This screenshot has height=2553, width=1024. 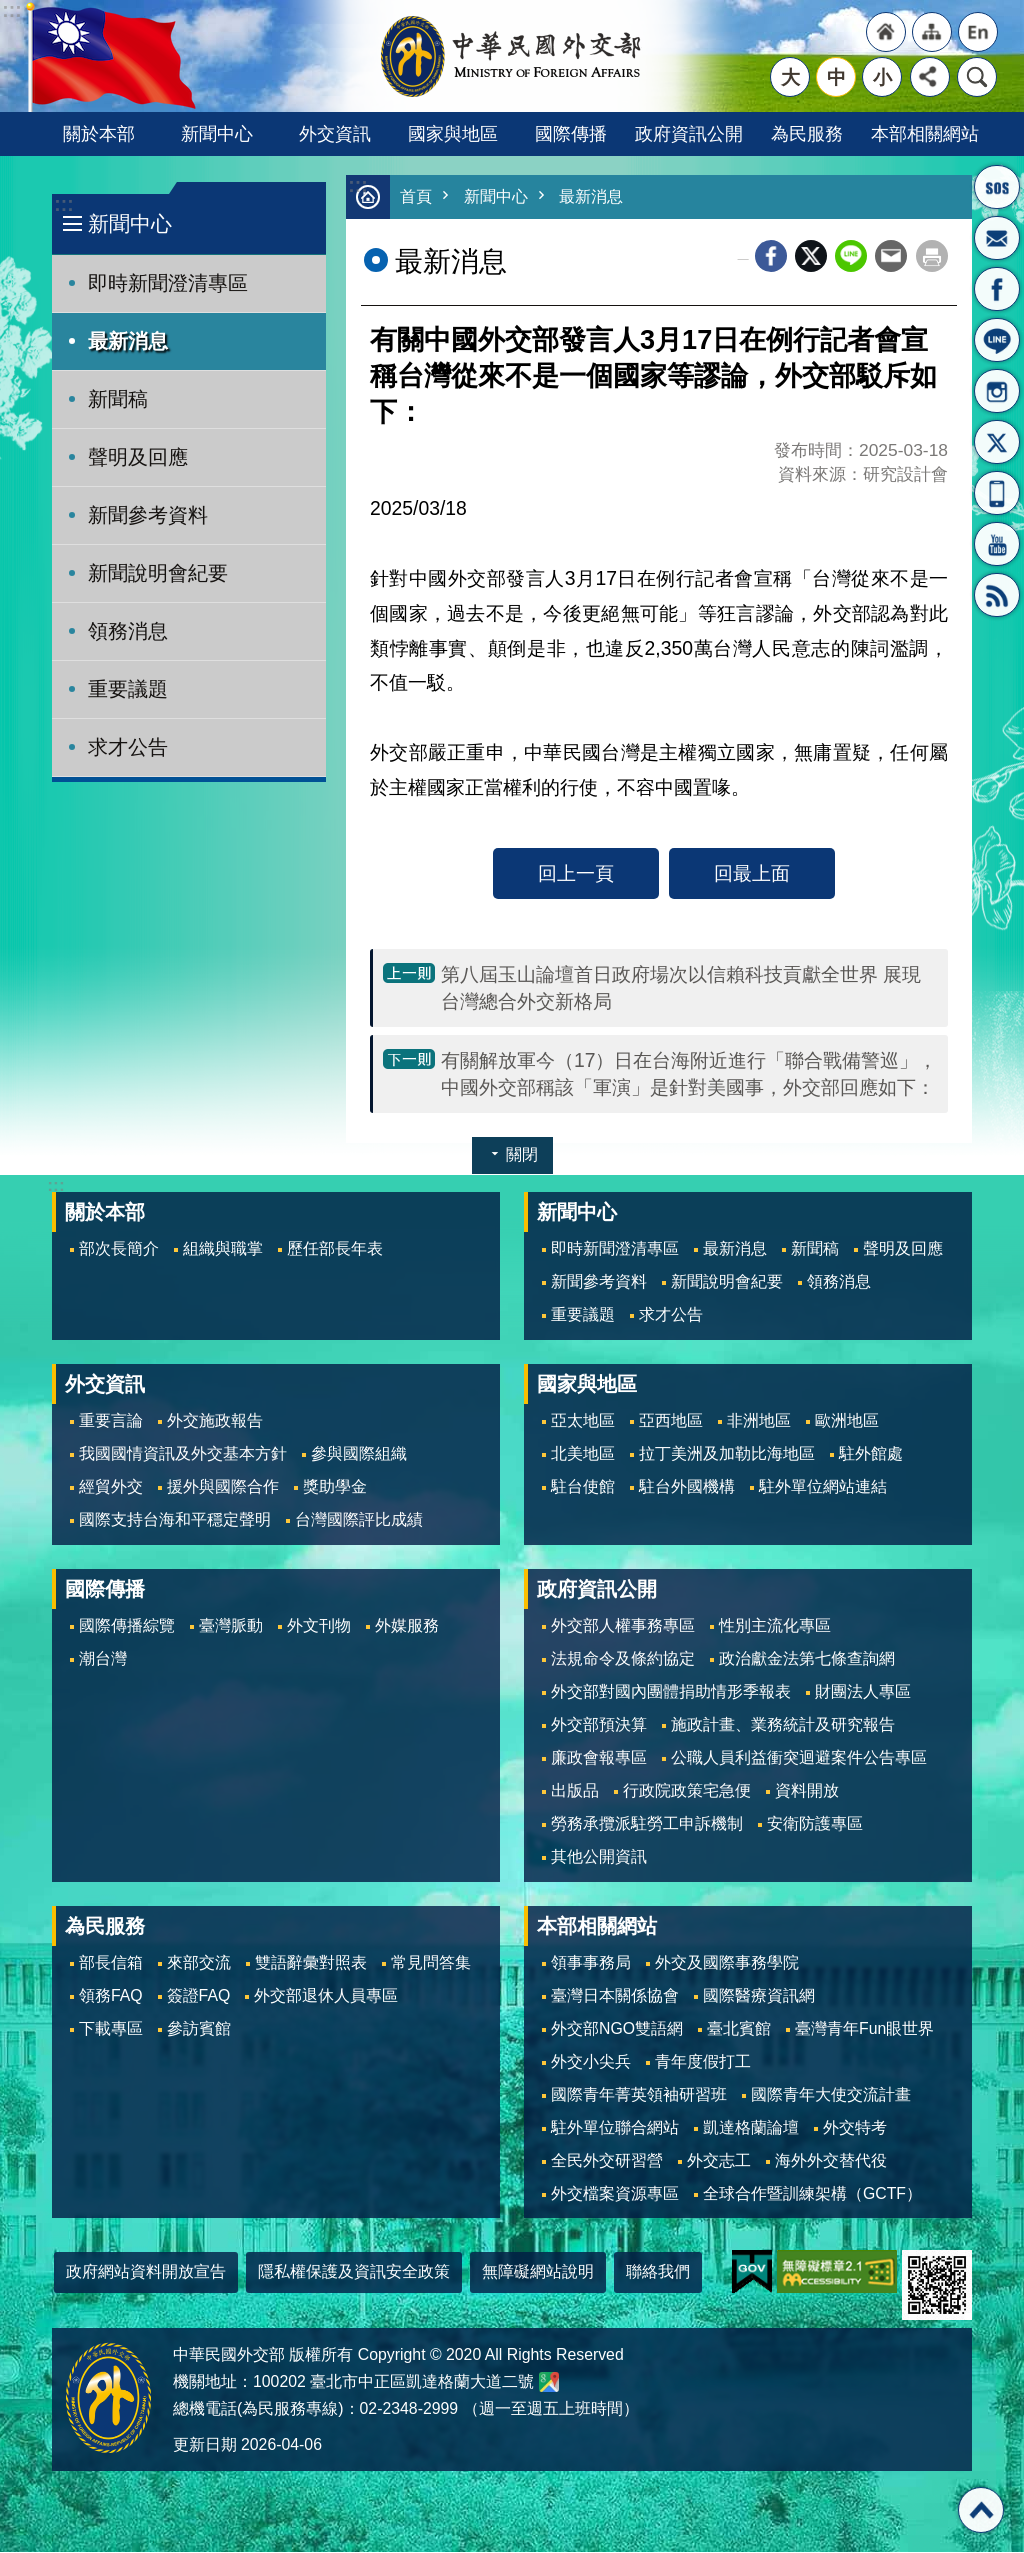 I want to click on 外交部對國內團體捐助情形季報表, so click(x=671, y=1692).